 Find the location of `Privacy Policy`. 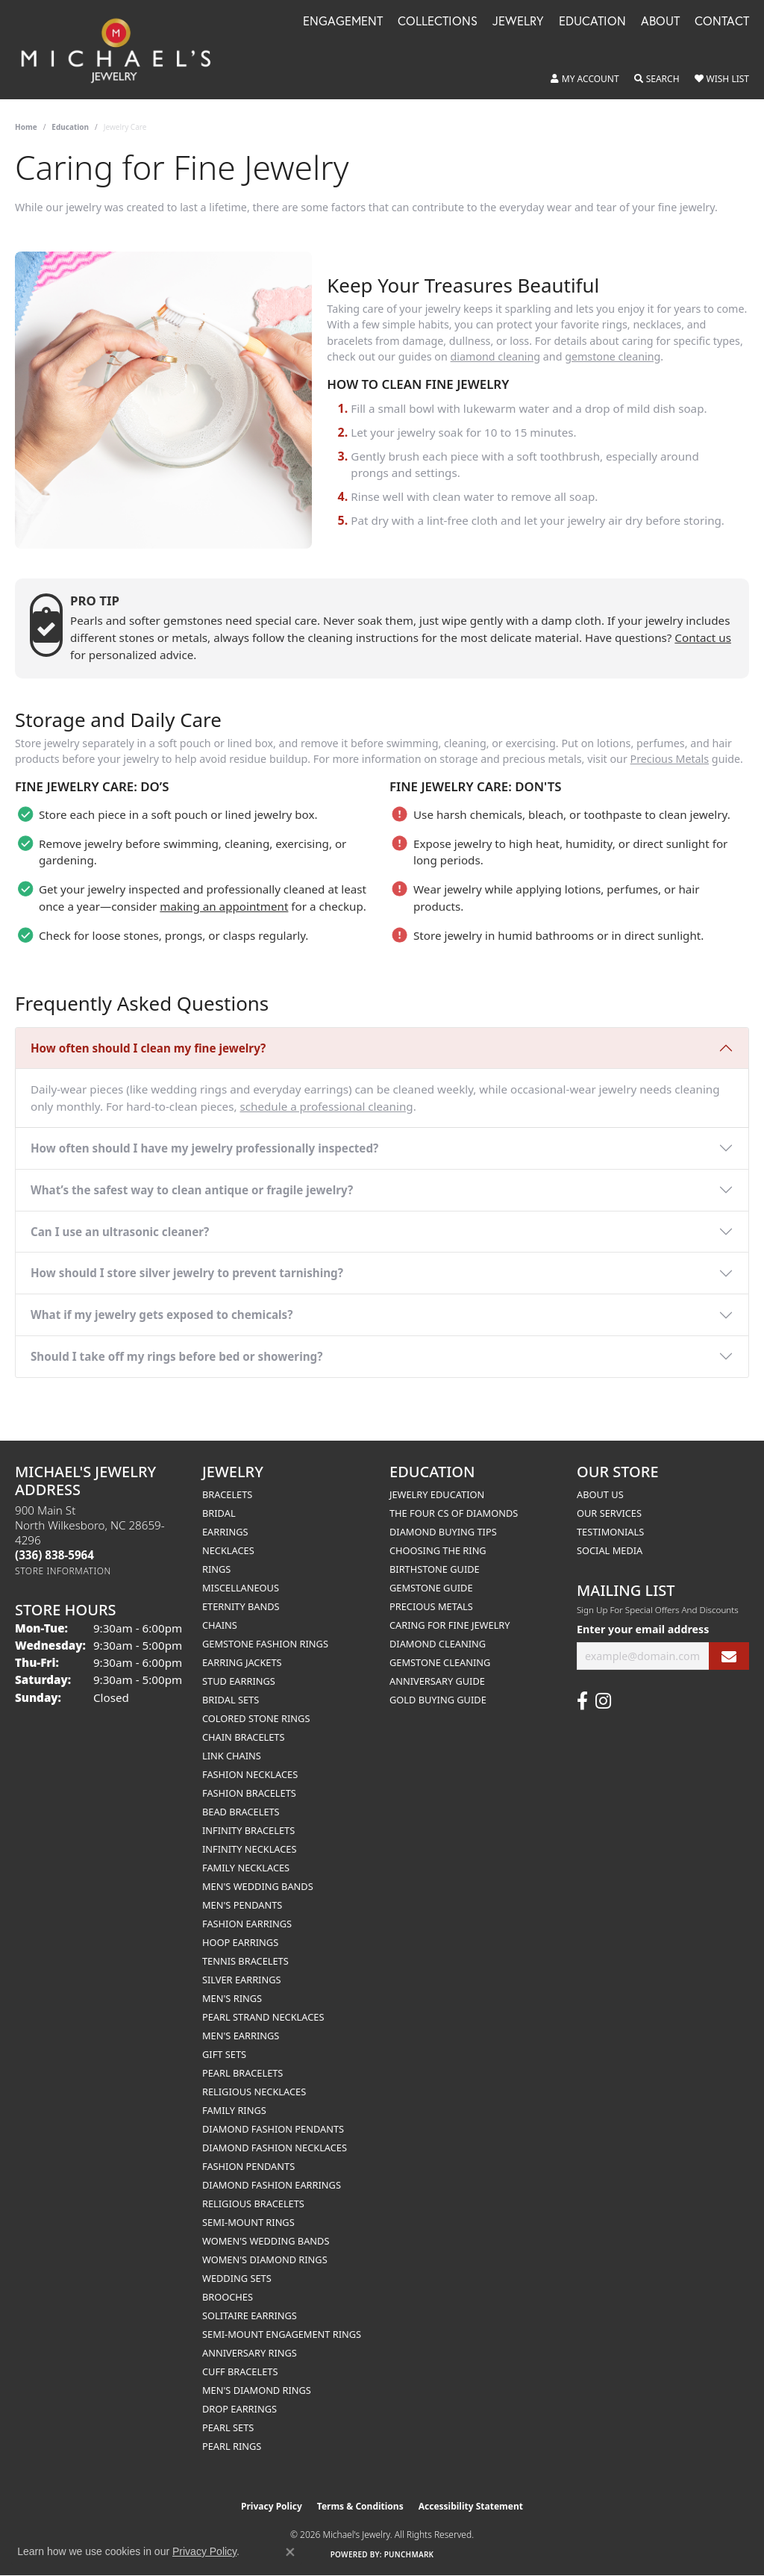

Privacy Policy is located at coordinates (271, 2506).